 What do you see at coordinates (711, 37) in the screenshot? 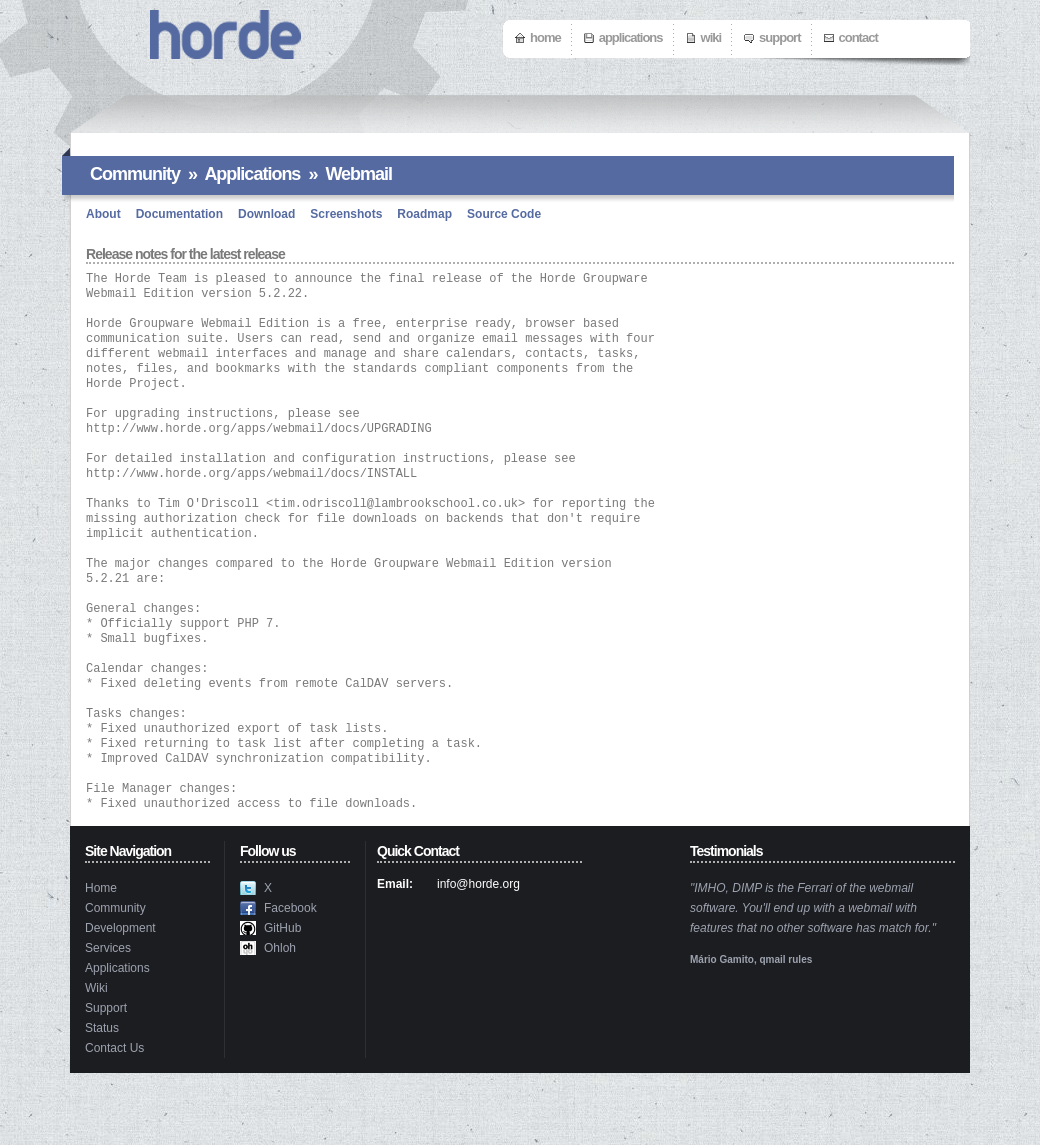
I see `Wiki` at bounding box center [711, 37].